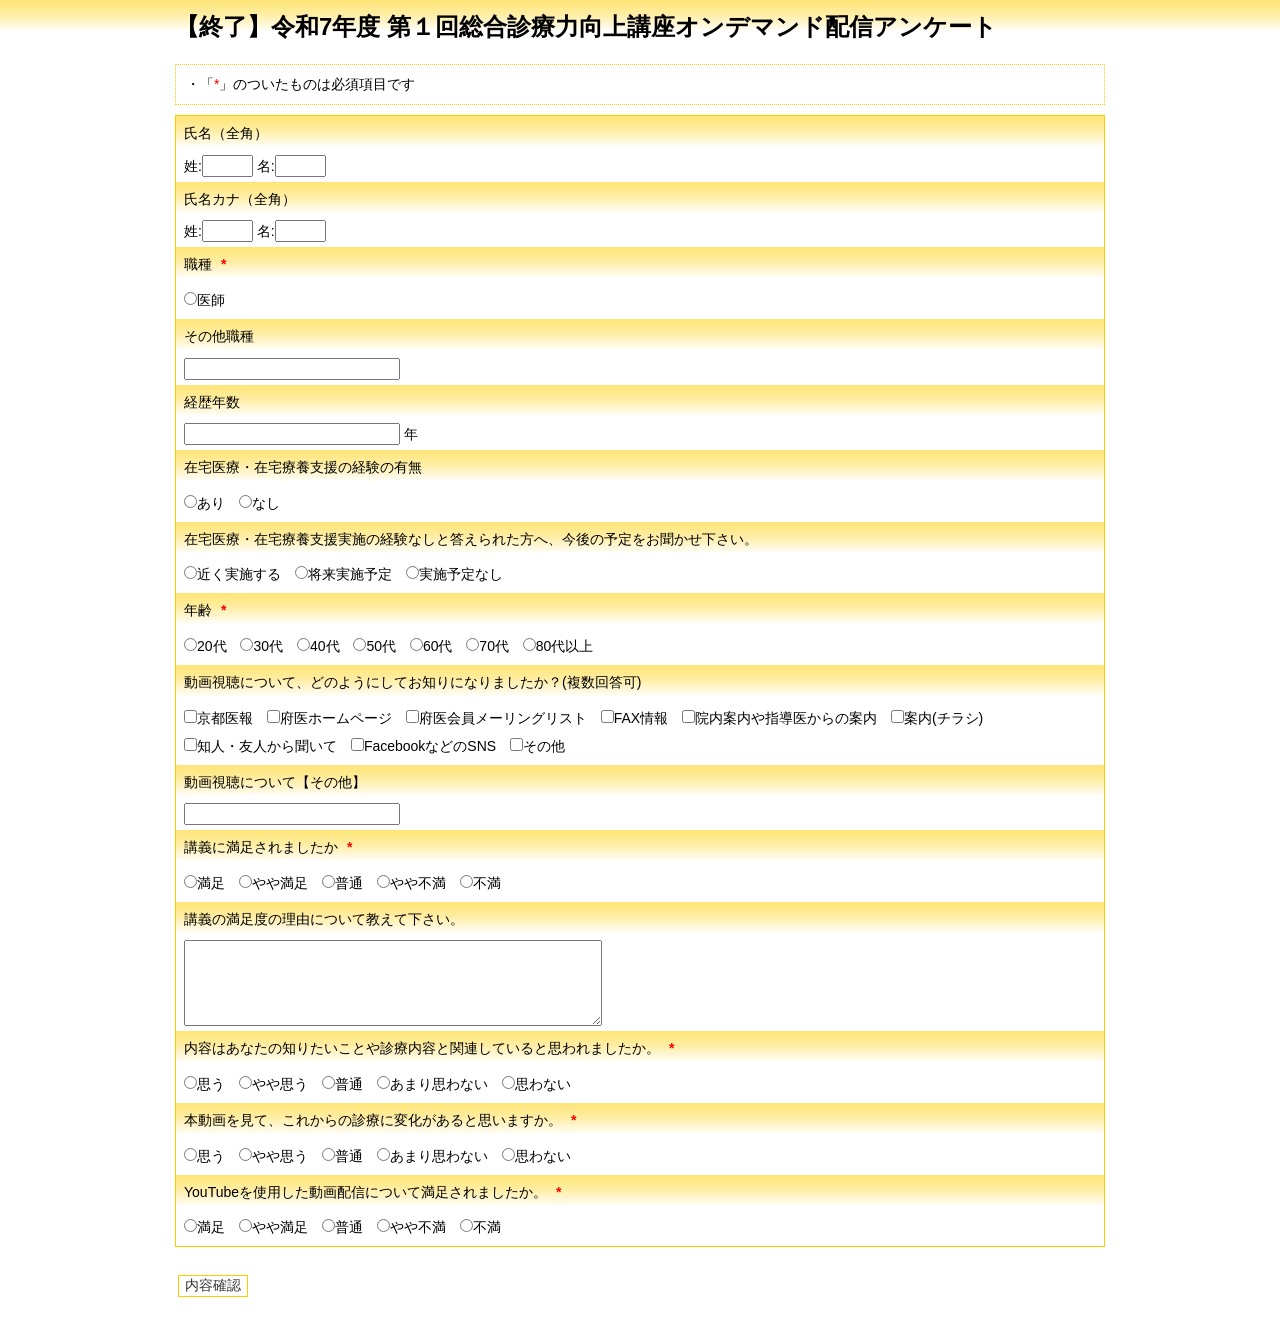 This screenshot has width=1280, height=1325. Describe the element at coordinates (342, 883) in the screenshot. I see `普通` at that location.